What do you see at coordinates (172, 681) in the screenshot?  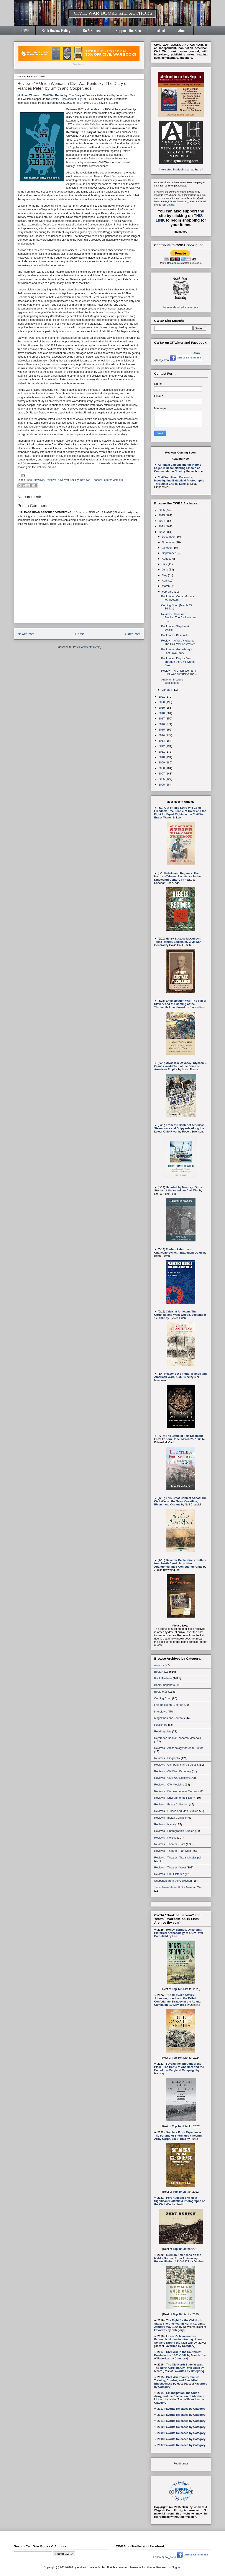 I see `Antietam Institute publications` at bounding box center [172, 681].